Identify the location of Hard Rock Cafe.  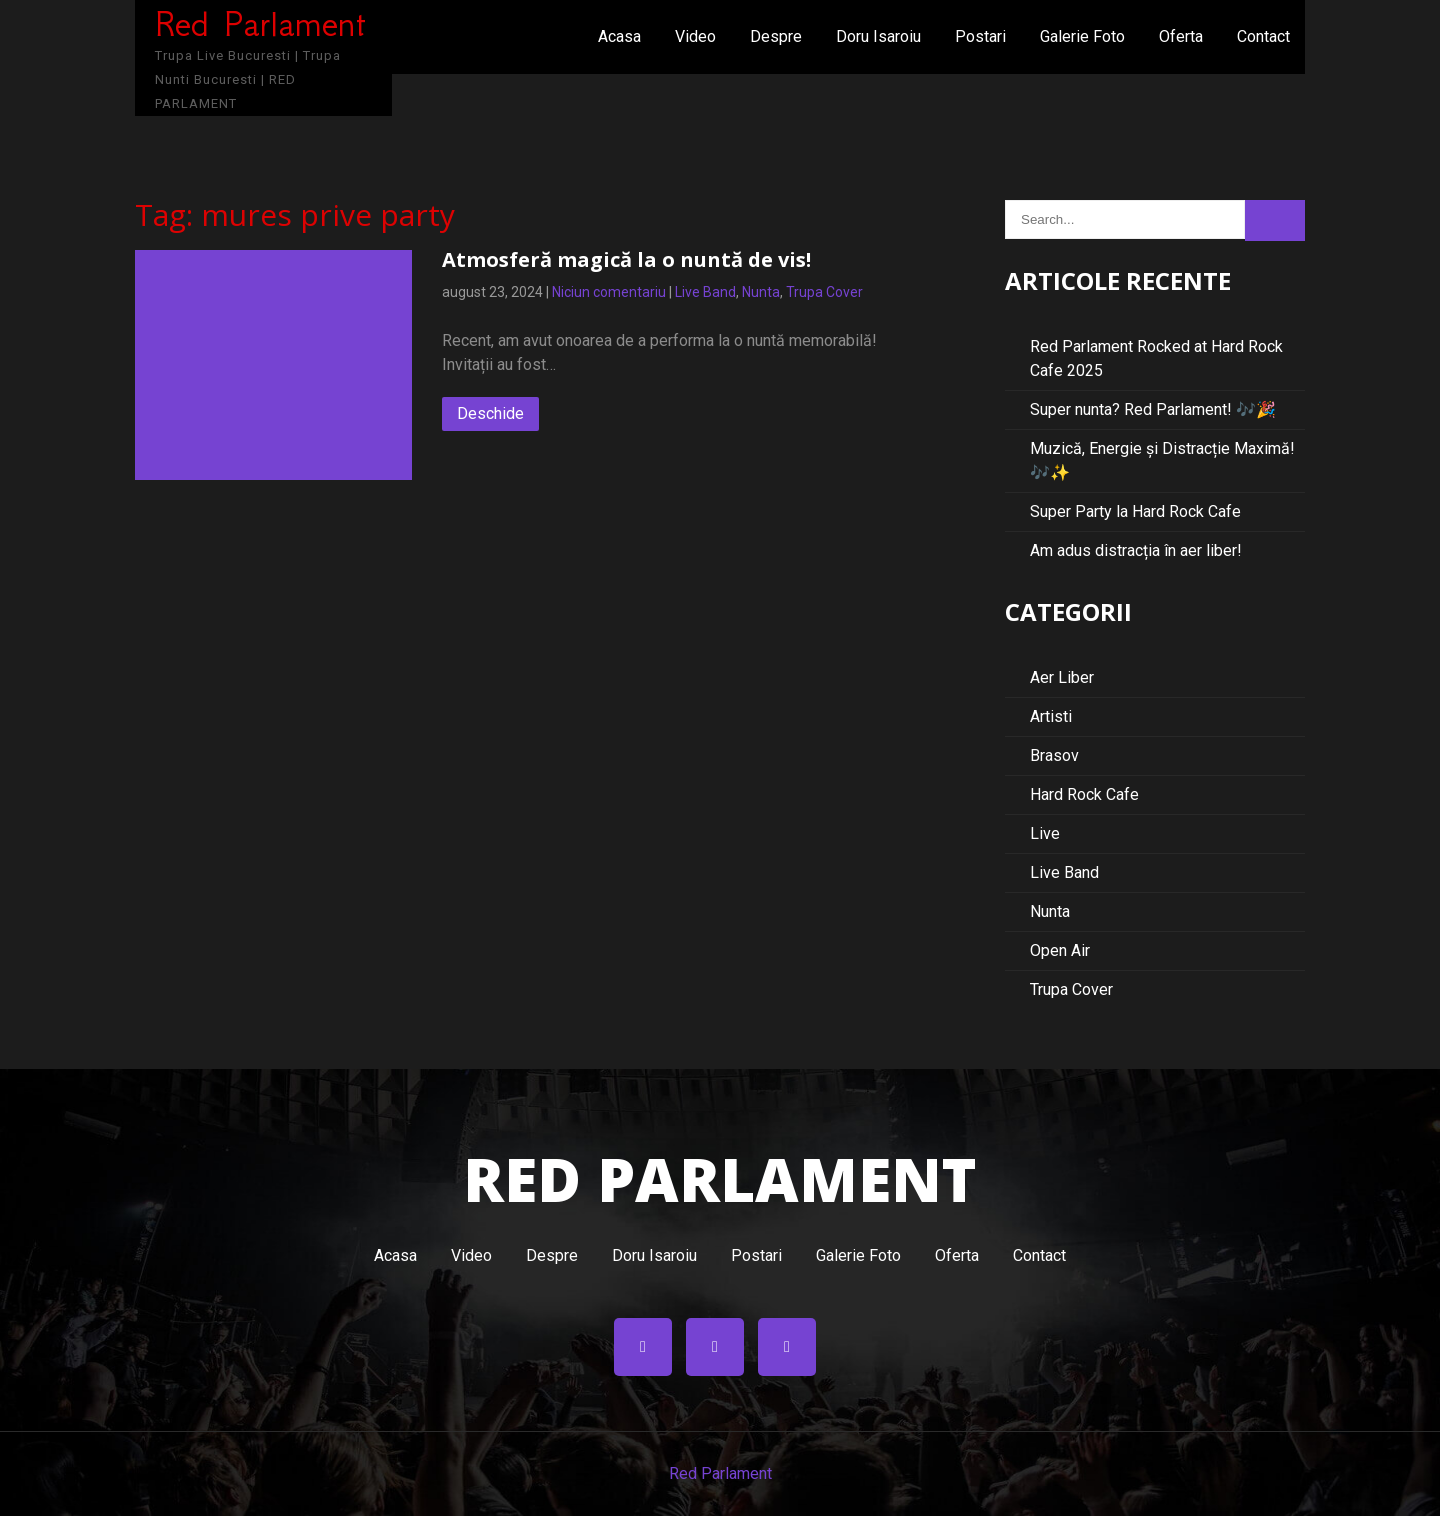
(1084, 794).